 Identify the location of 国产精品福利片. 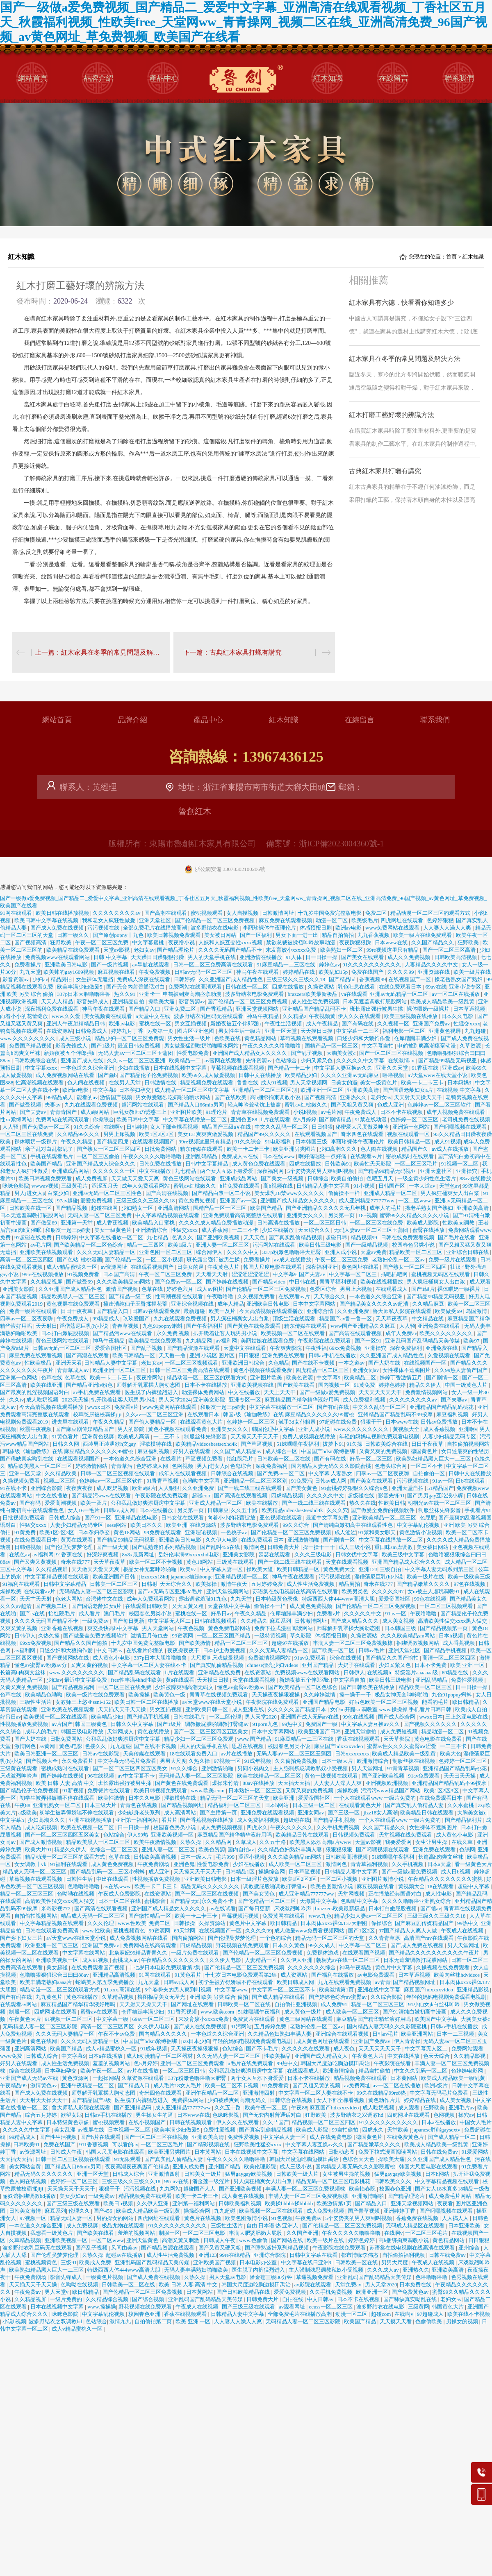
(464, 1820).